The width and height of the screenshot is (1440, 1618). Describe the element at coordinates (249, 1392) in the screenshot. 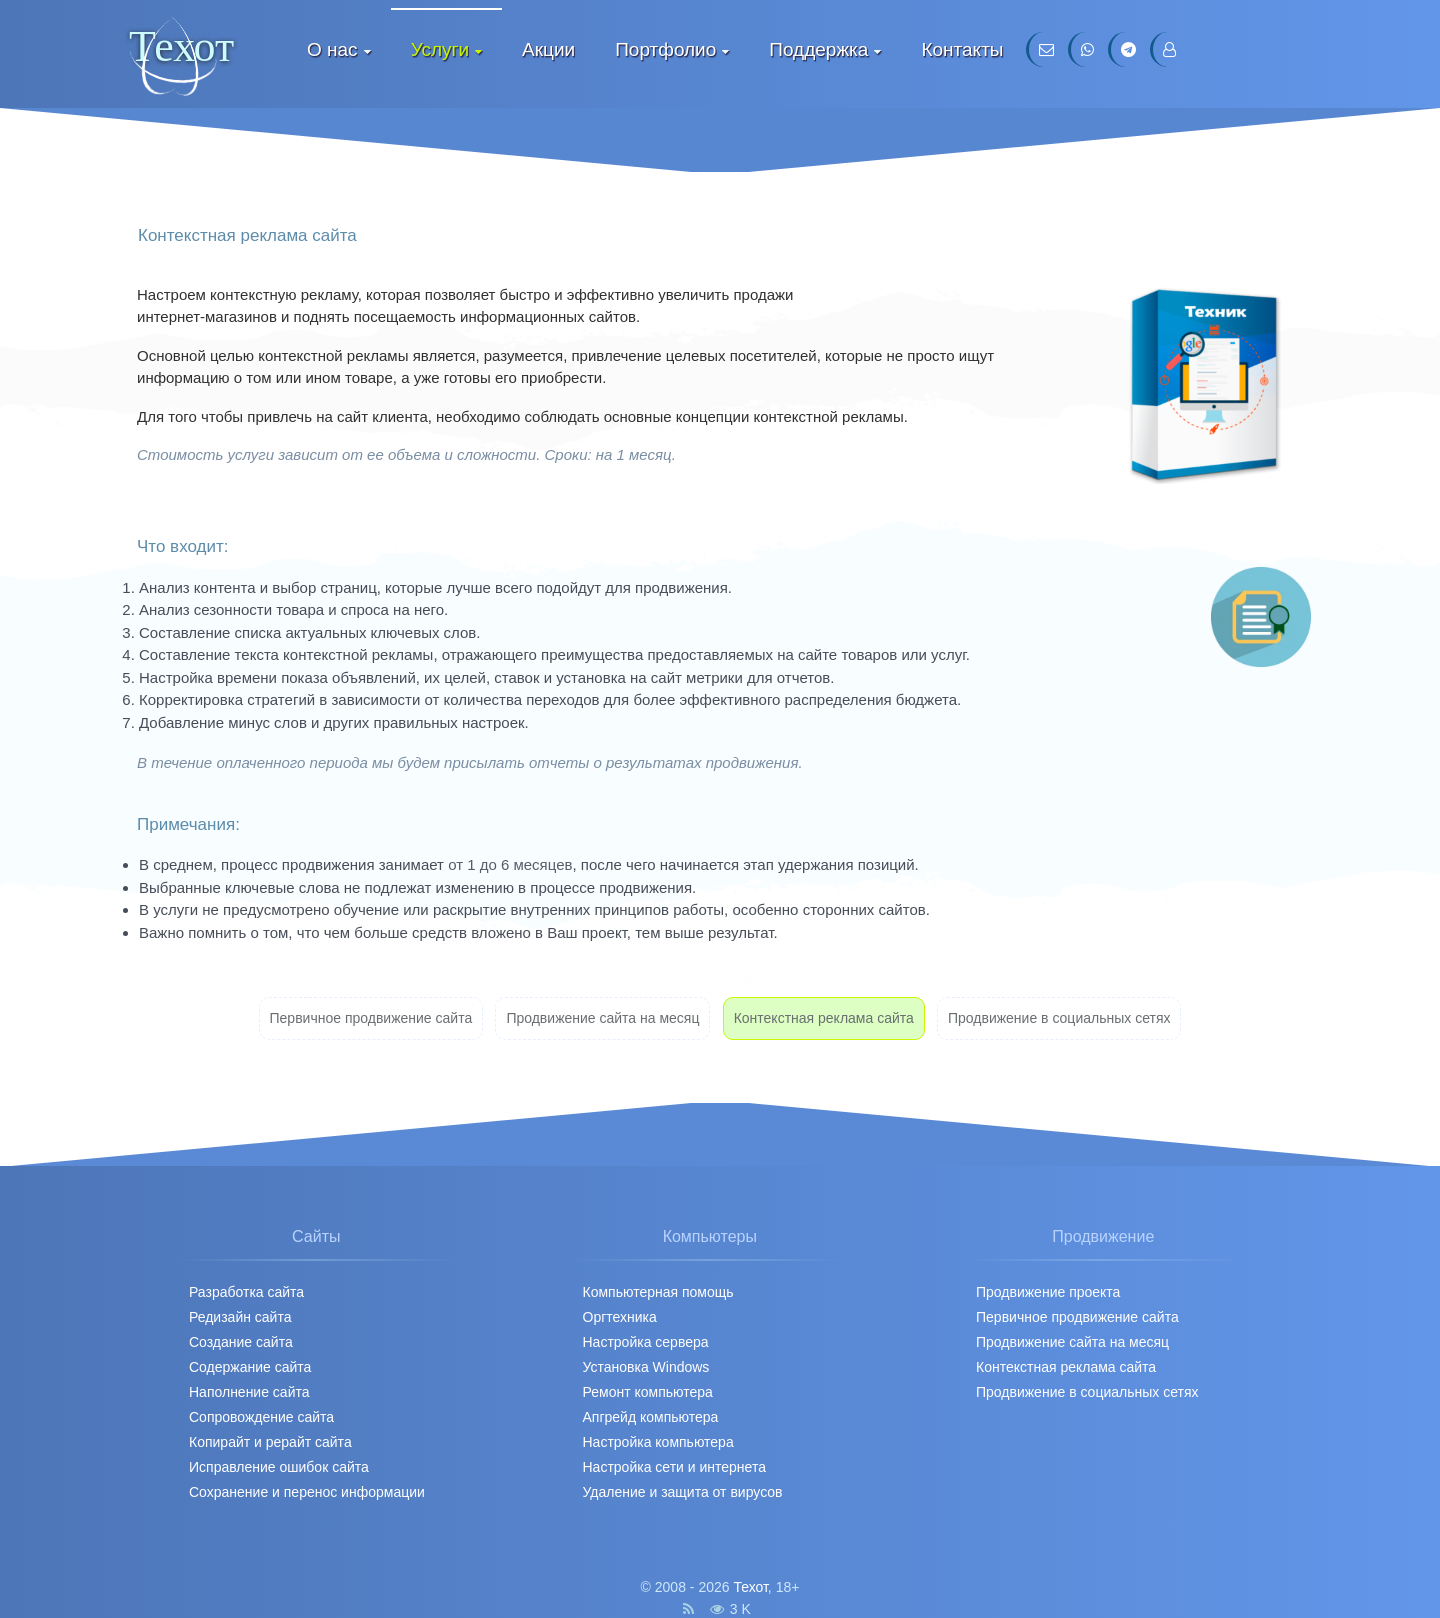

I see `Наполнение сайта` at that location.